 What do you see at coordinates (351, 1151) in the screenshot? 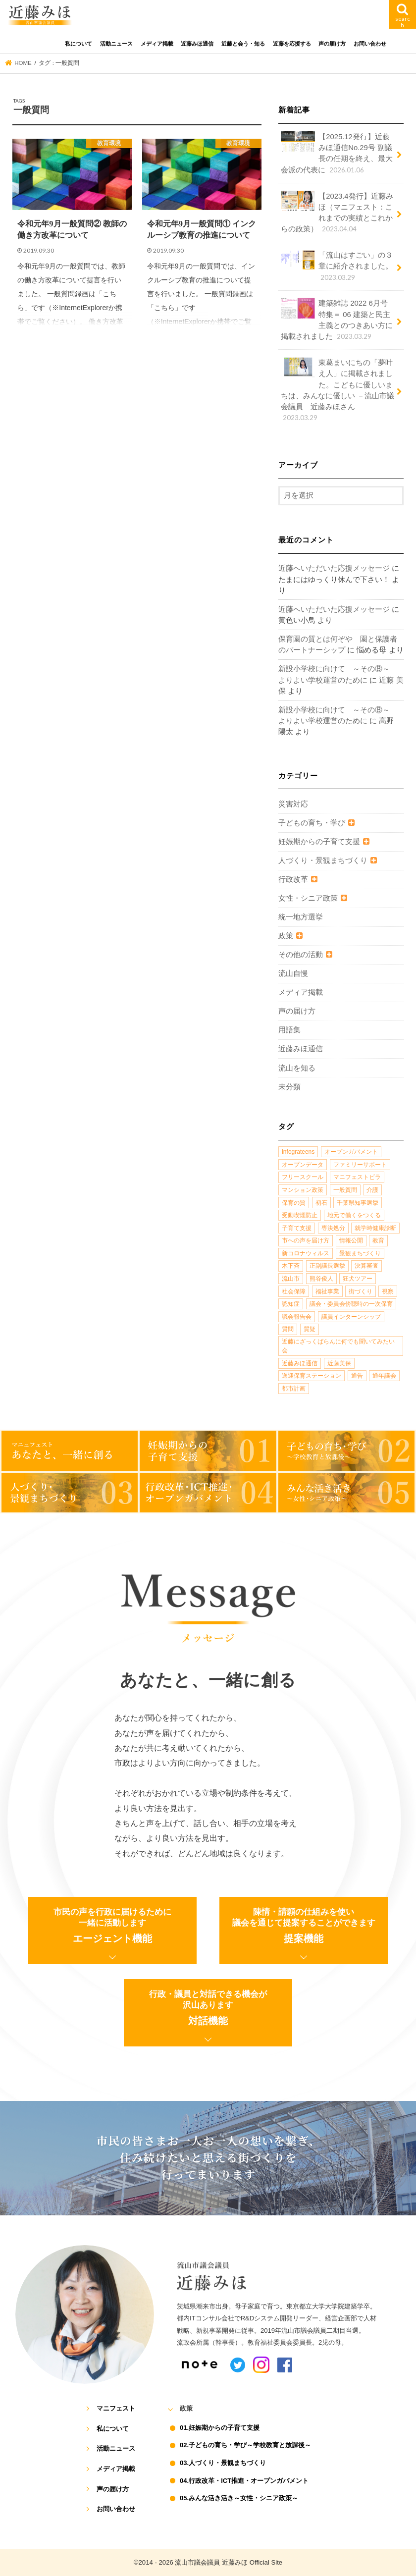
I see `オープンガバメント [オープンガバメント (1個の項目)]` at bounding box center [351, 1151].